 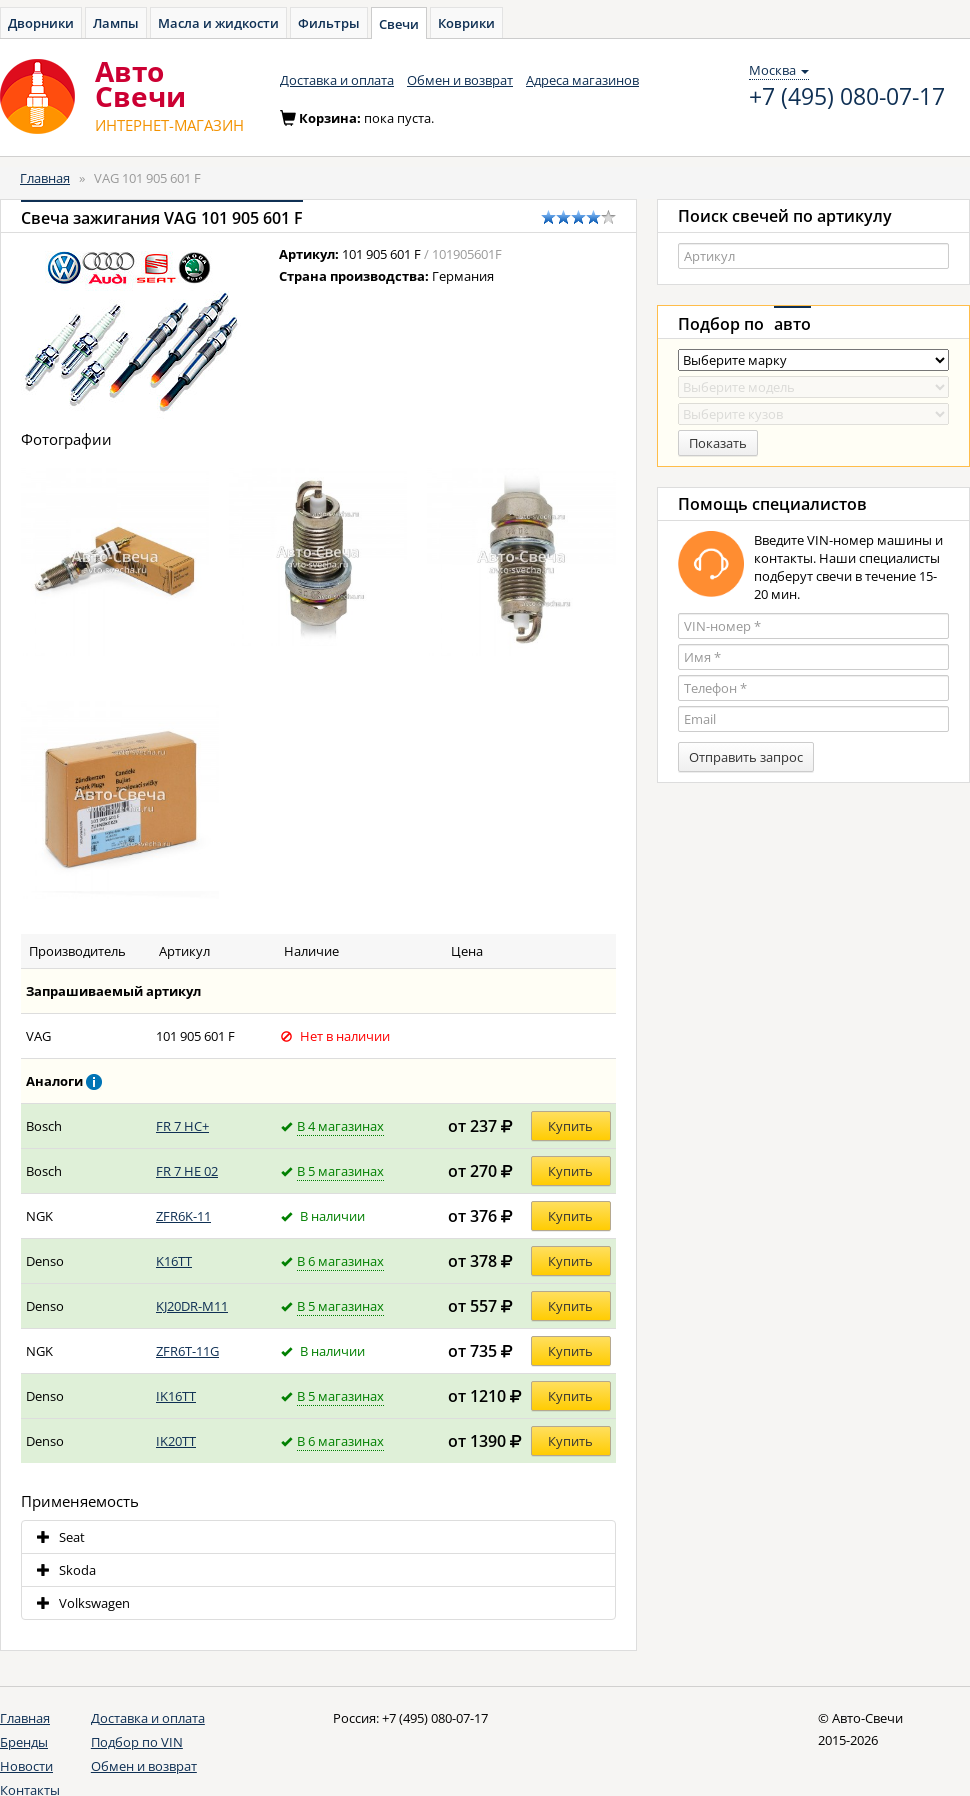 I want to click on FR 7 HE 02, so click(x=187, y=1171).